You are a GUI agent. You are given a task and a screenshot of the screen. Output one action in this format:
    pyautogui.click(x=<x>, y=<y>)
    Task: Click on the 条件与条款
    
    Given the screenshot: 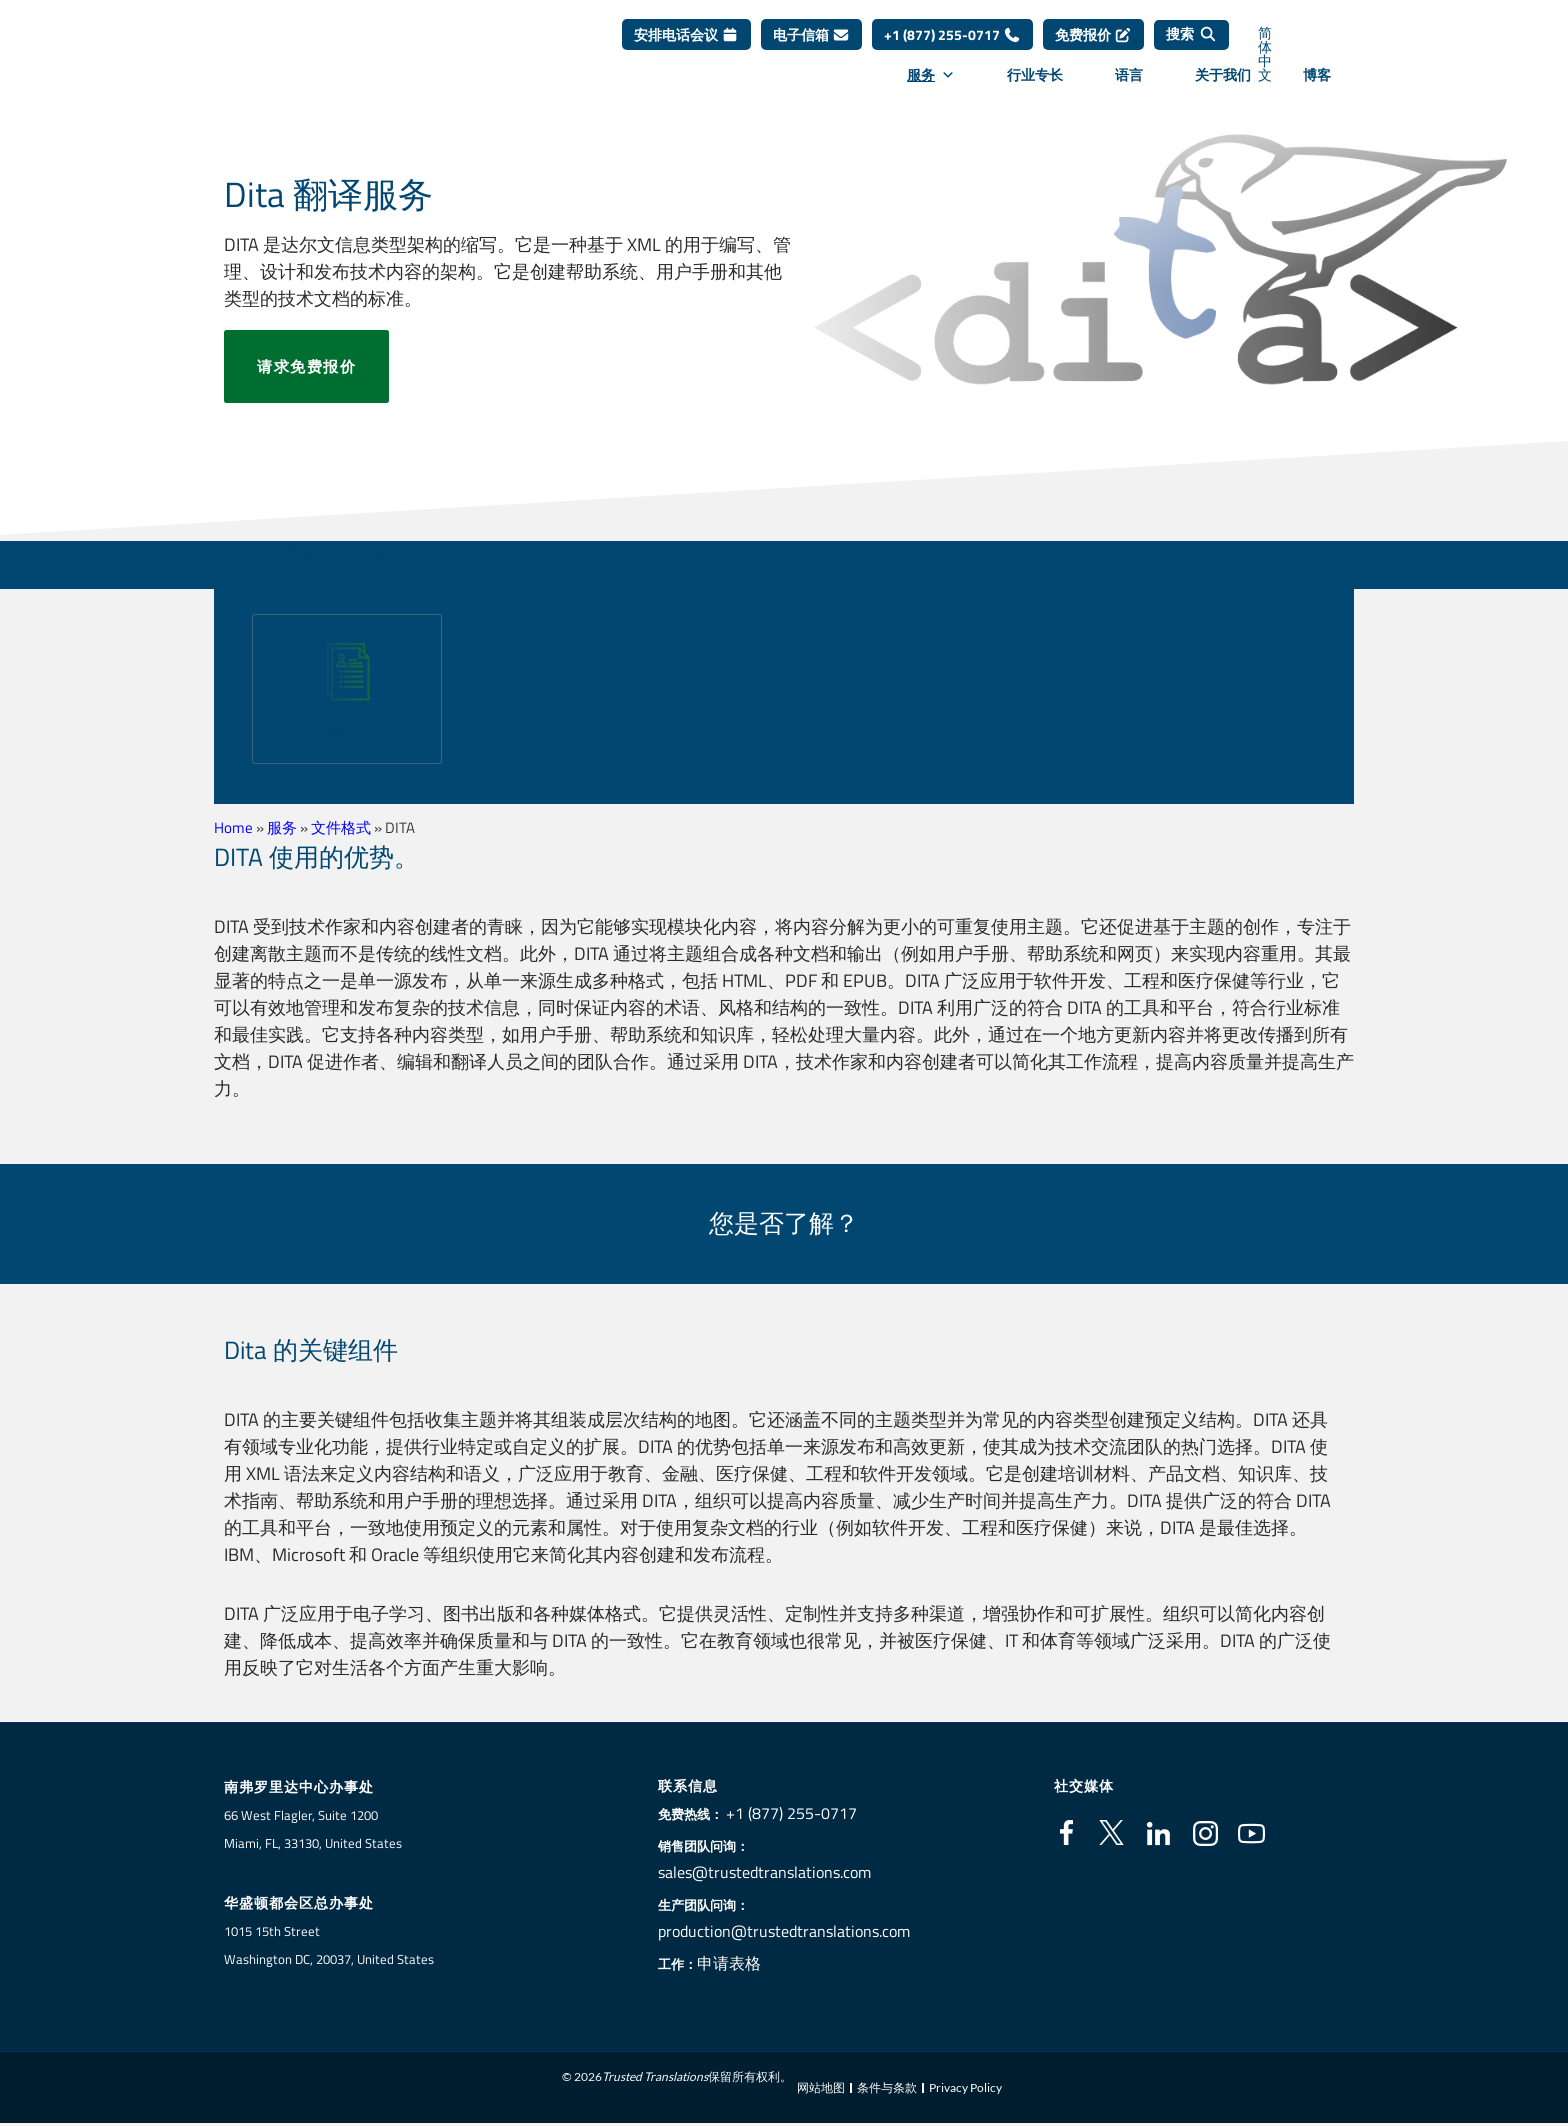 What is the action you would take?
    pyautogui.click(x=887, y=2090)
    